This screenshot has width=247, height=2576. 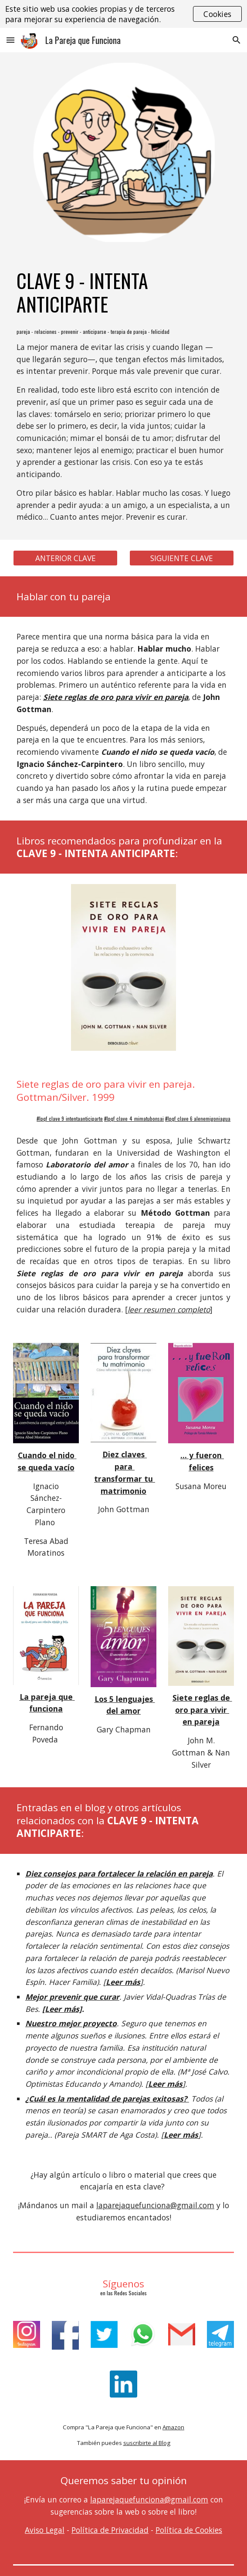 I want to click on [SIGUIENTE CLAVE], so click(x=181, y=558).